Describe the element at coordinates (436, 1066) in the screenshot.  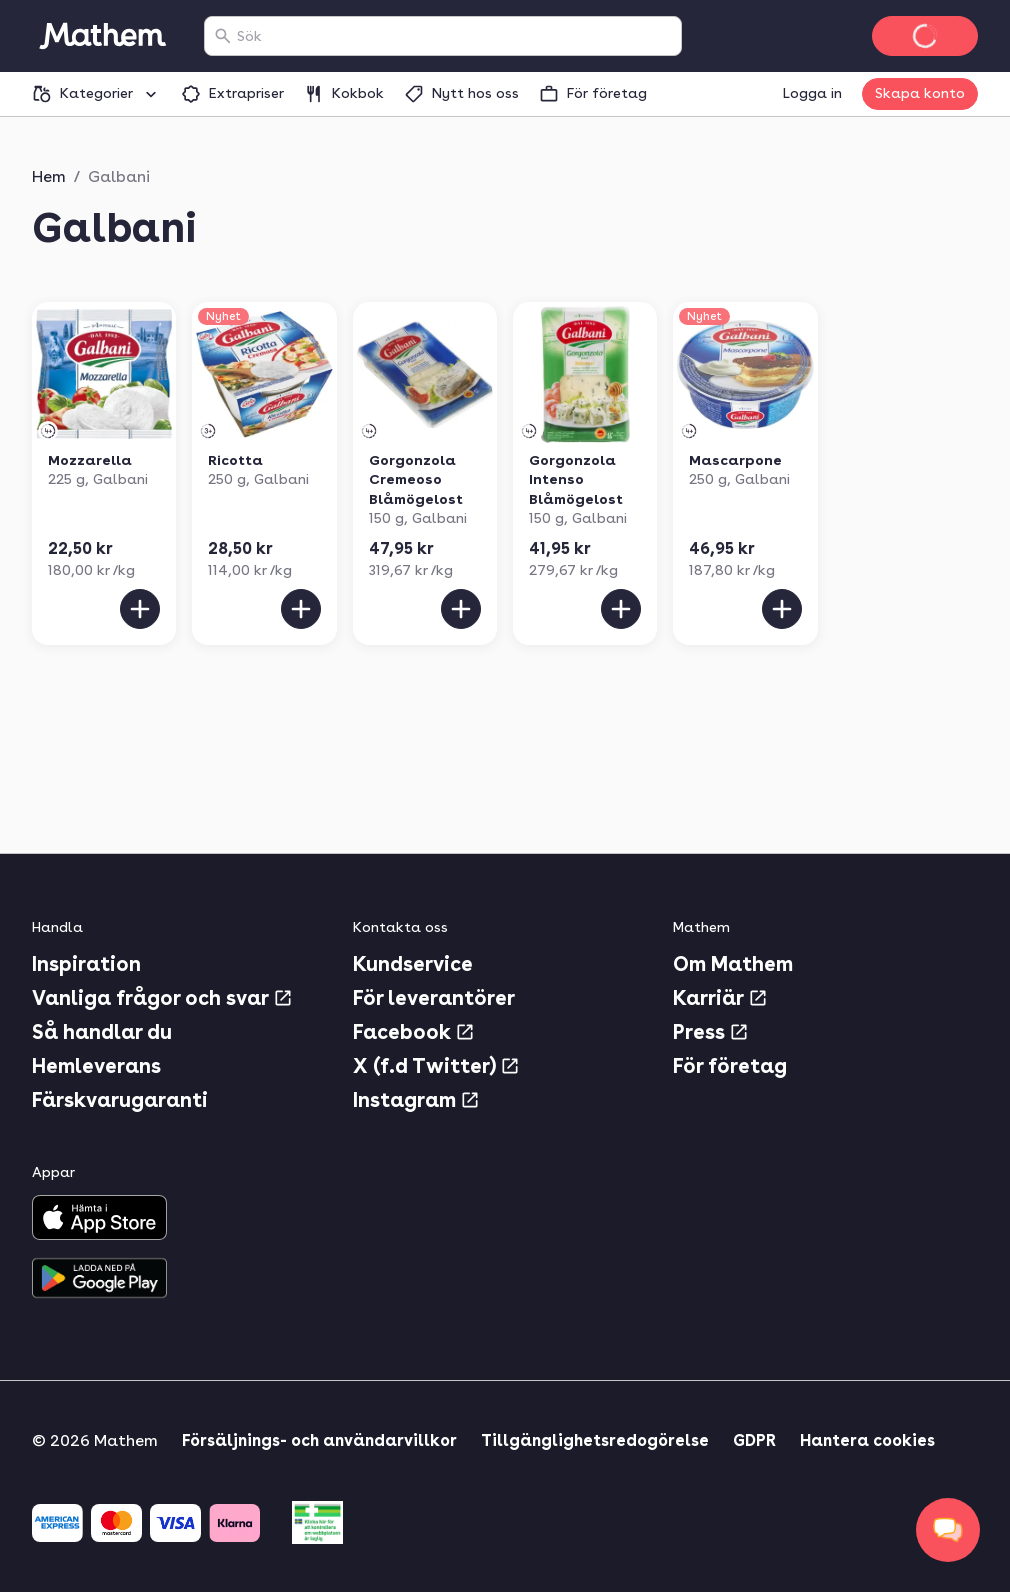
I see `X (f.d Twitter)` at that location.